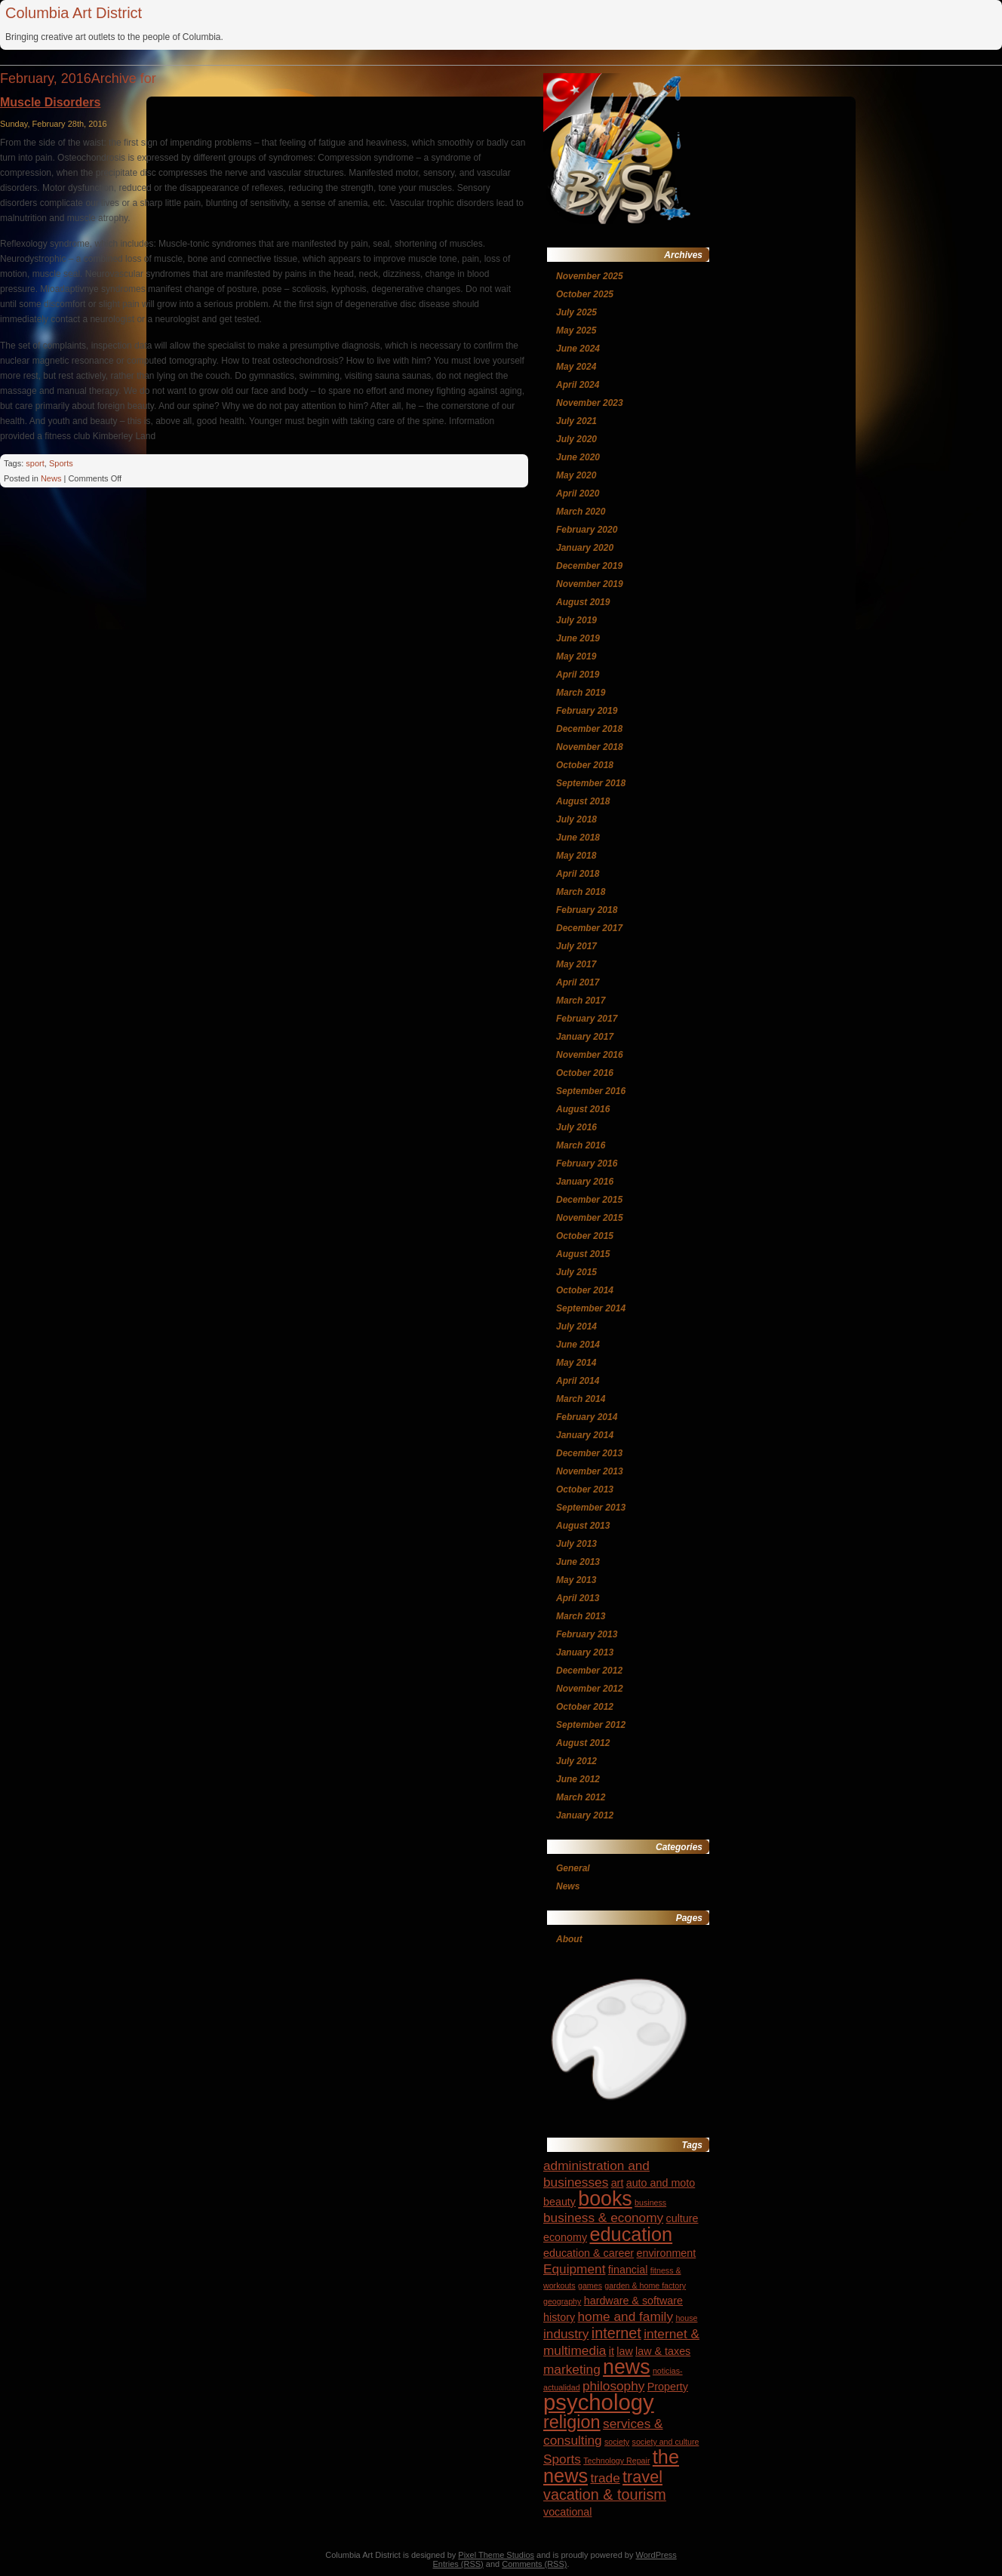 This screenshot has height=2576, width=1002. I want to click on December 2018, so click(589, 729).